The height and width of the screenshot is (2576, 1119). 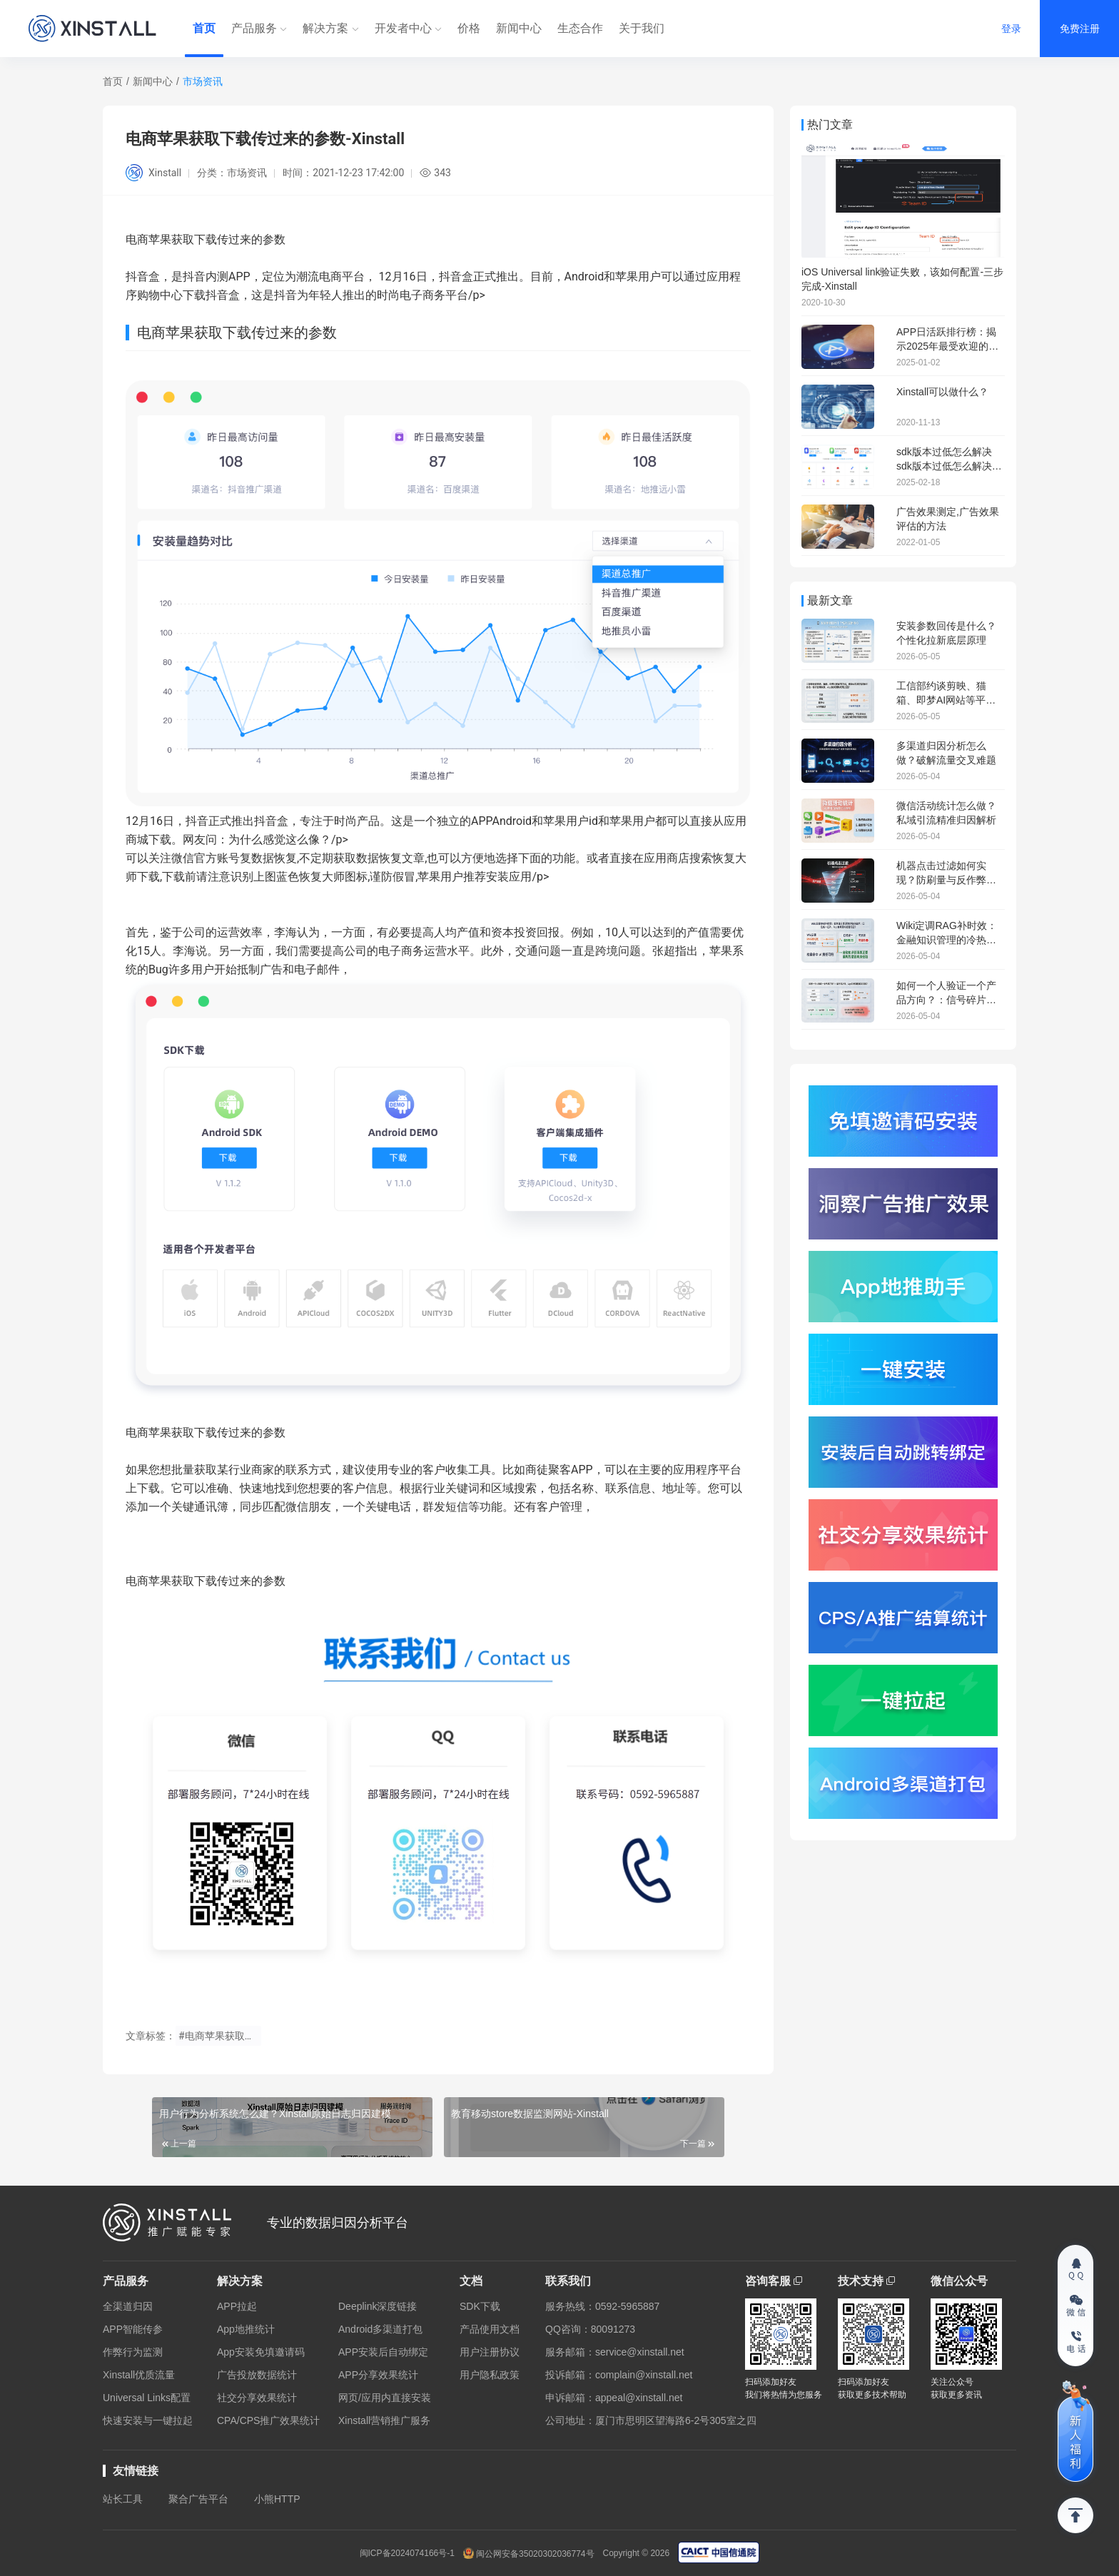 I want to click on Xinstall优质流量, so click(x=139, y=2374).